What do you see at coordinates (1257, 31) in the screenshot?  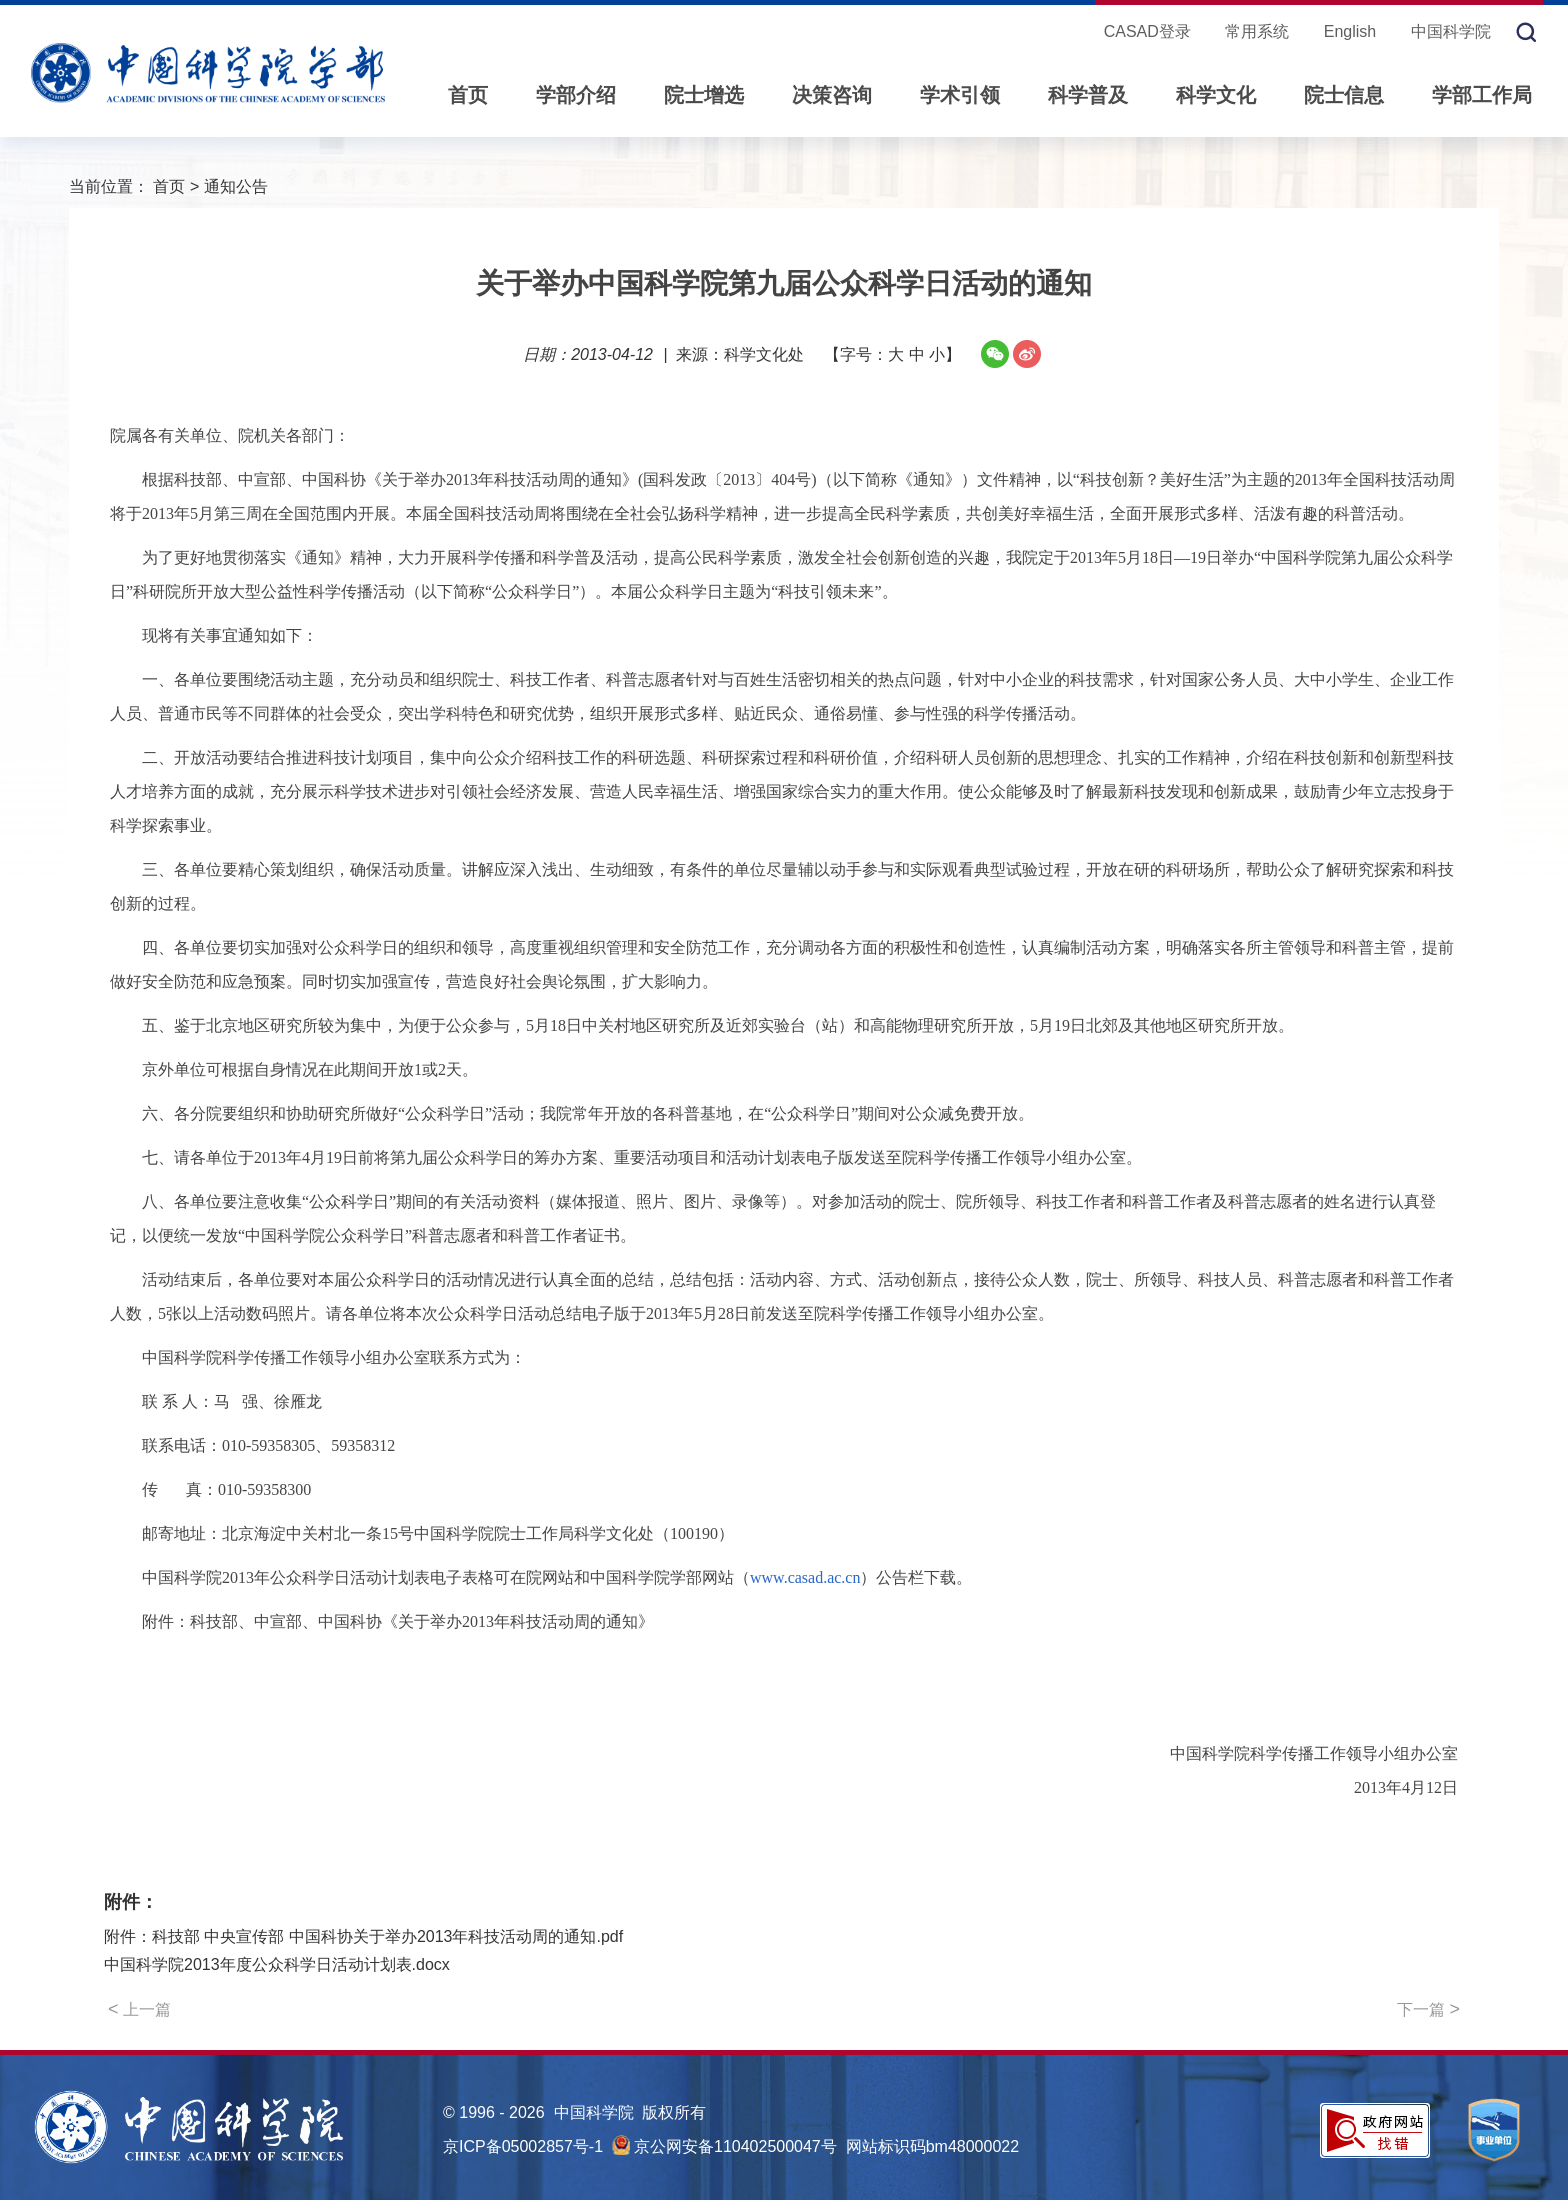 I see `常用系统` at bounding box center [1257, 31].